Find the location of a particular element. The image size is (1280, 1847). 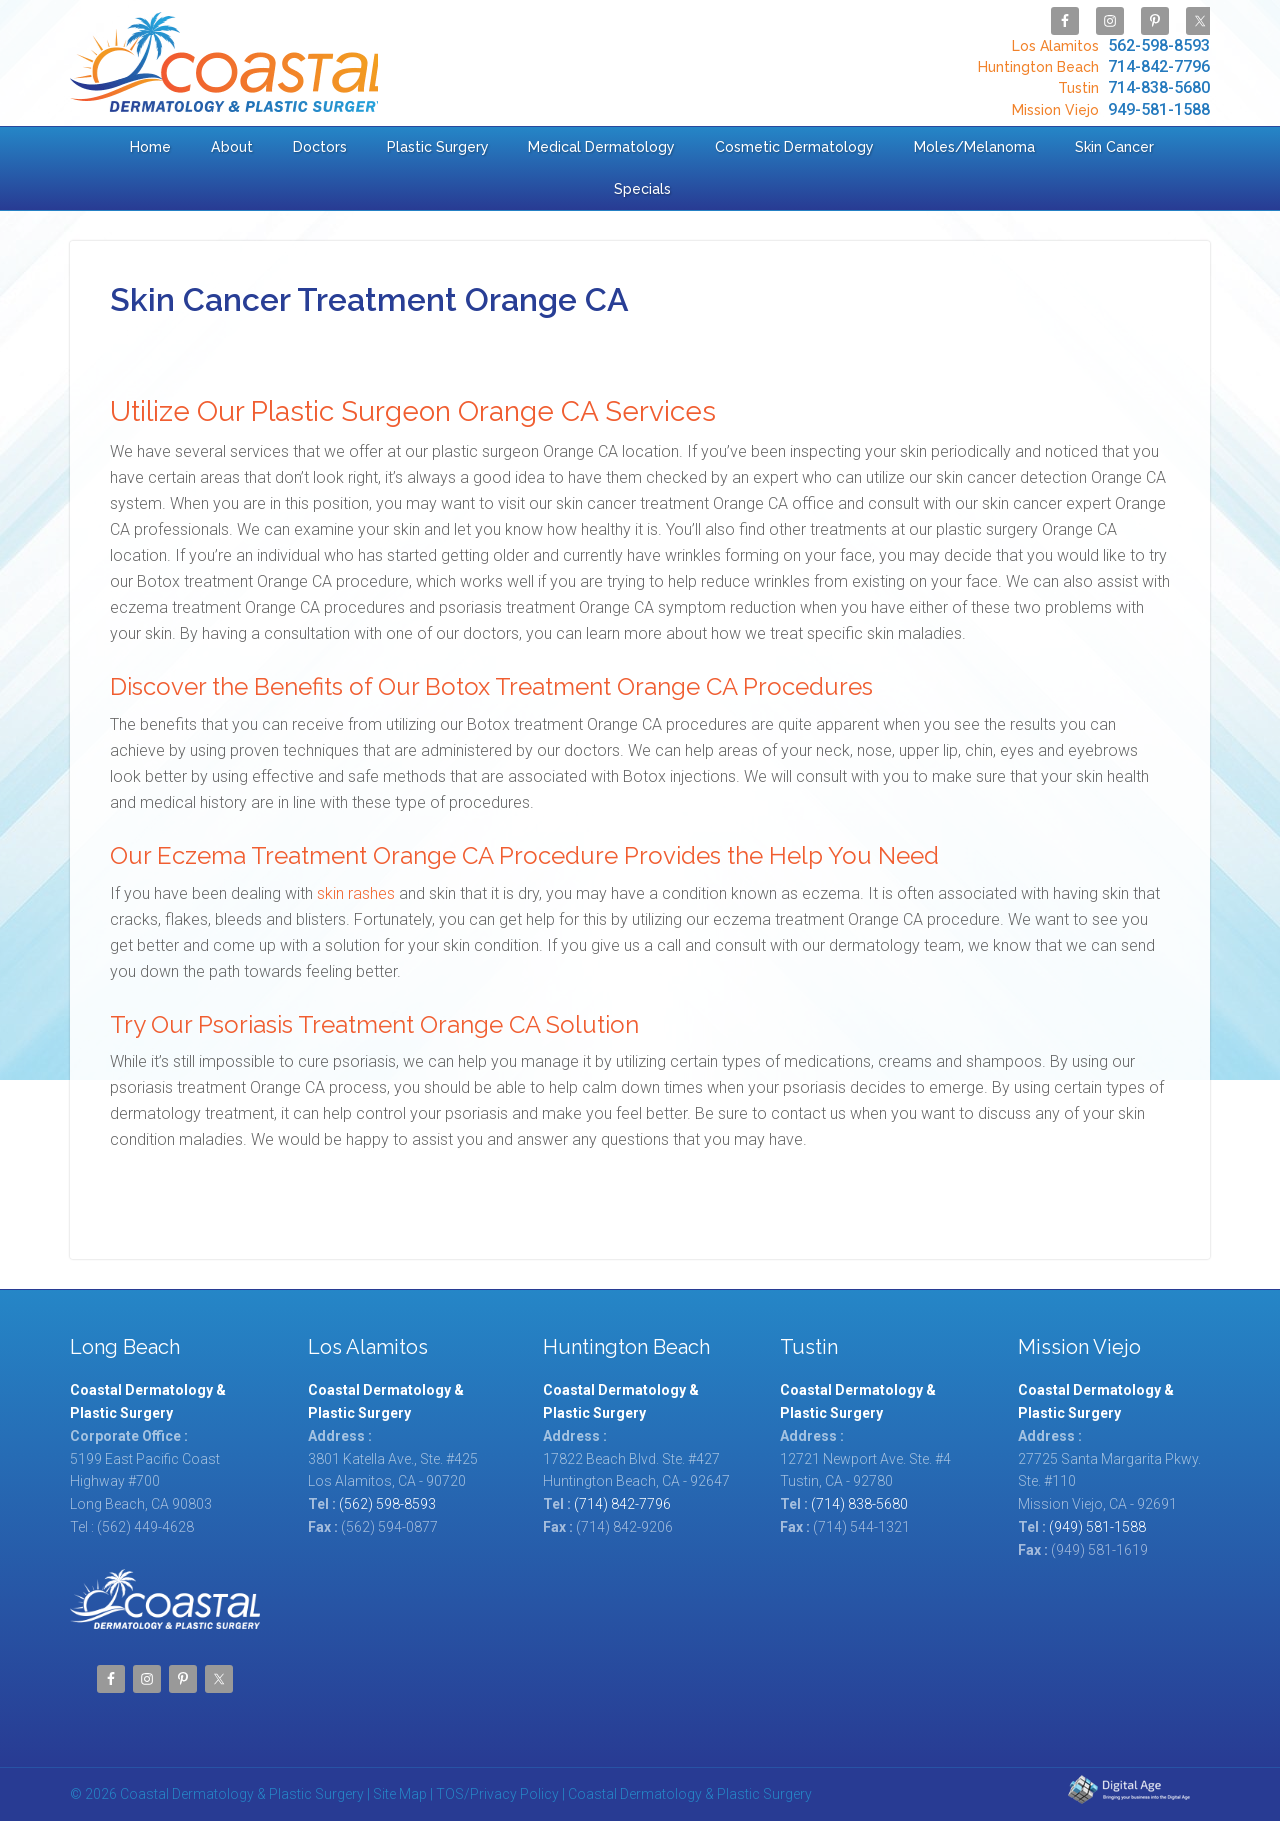

Coastal Dermatology & Plastic Surgery is located at coordinates (228, 62).